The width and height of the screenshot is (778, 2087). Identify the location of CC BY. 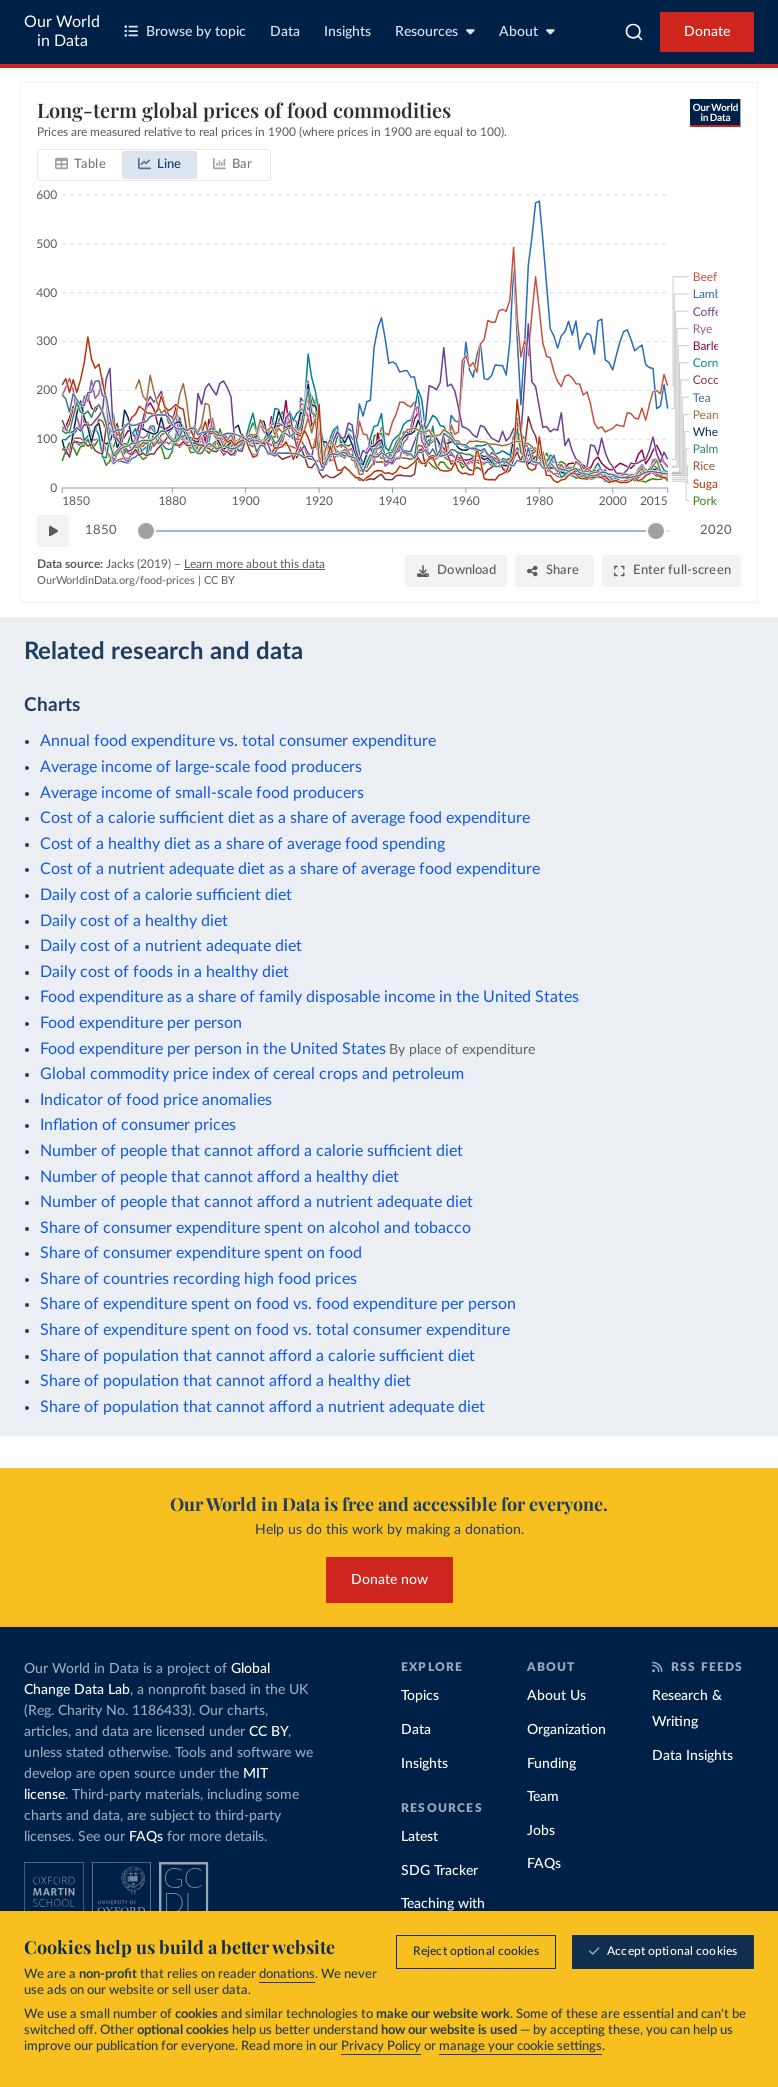
(219, 580).